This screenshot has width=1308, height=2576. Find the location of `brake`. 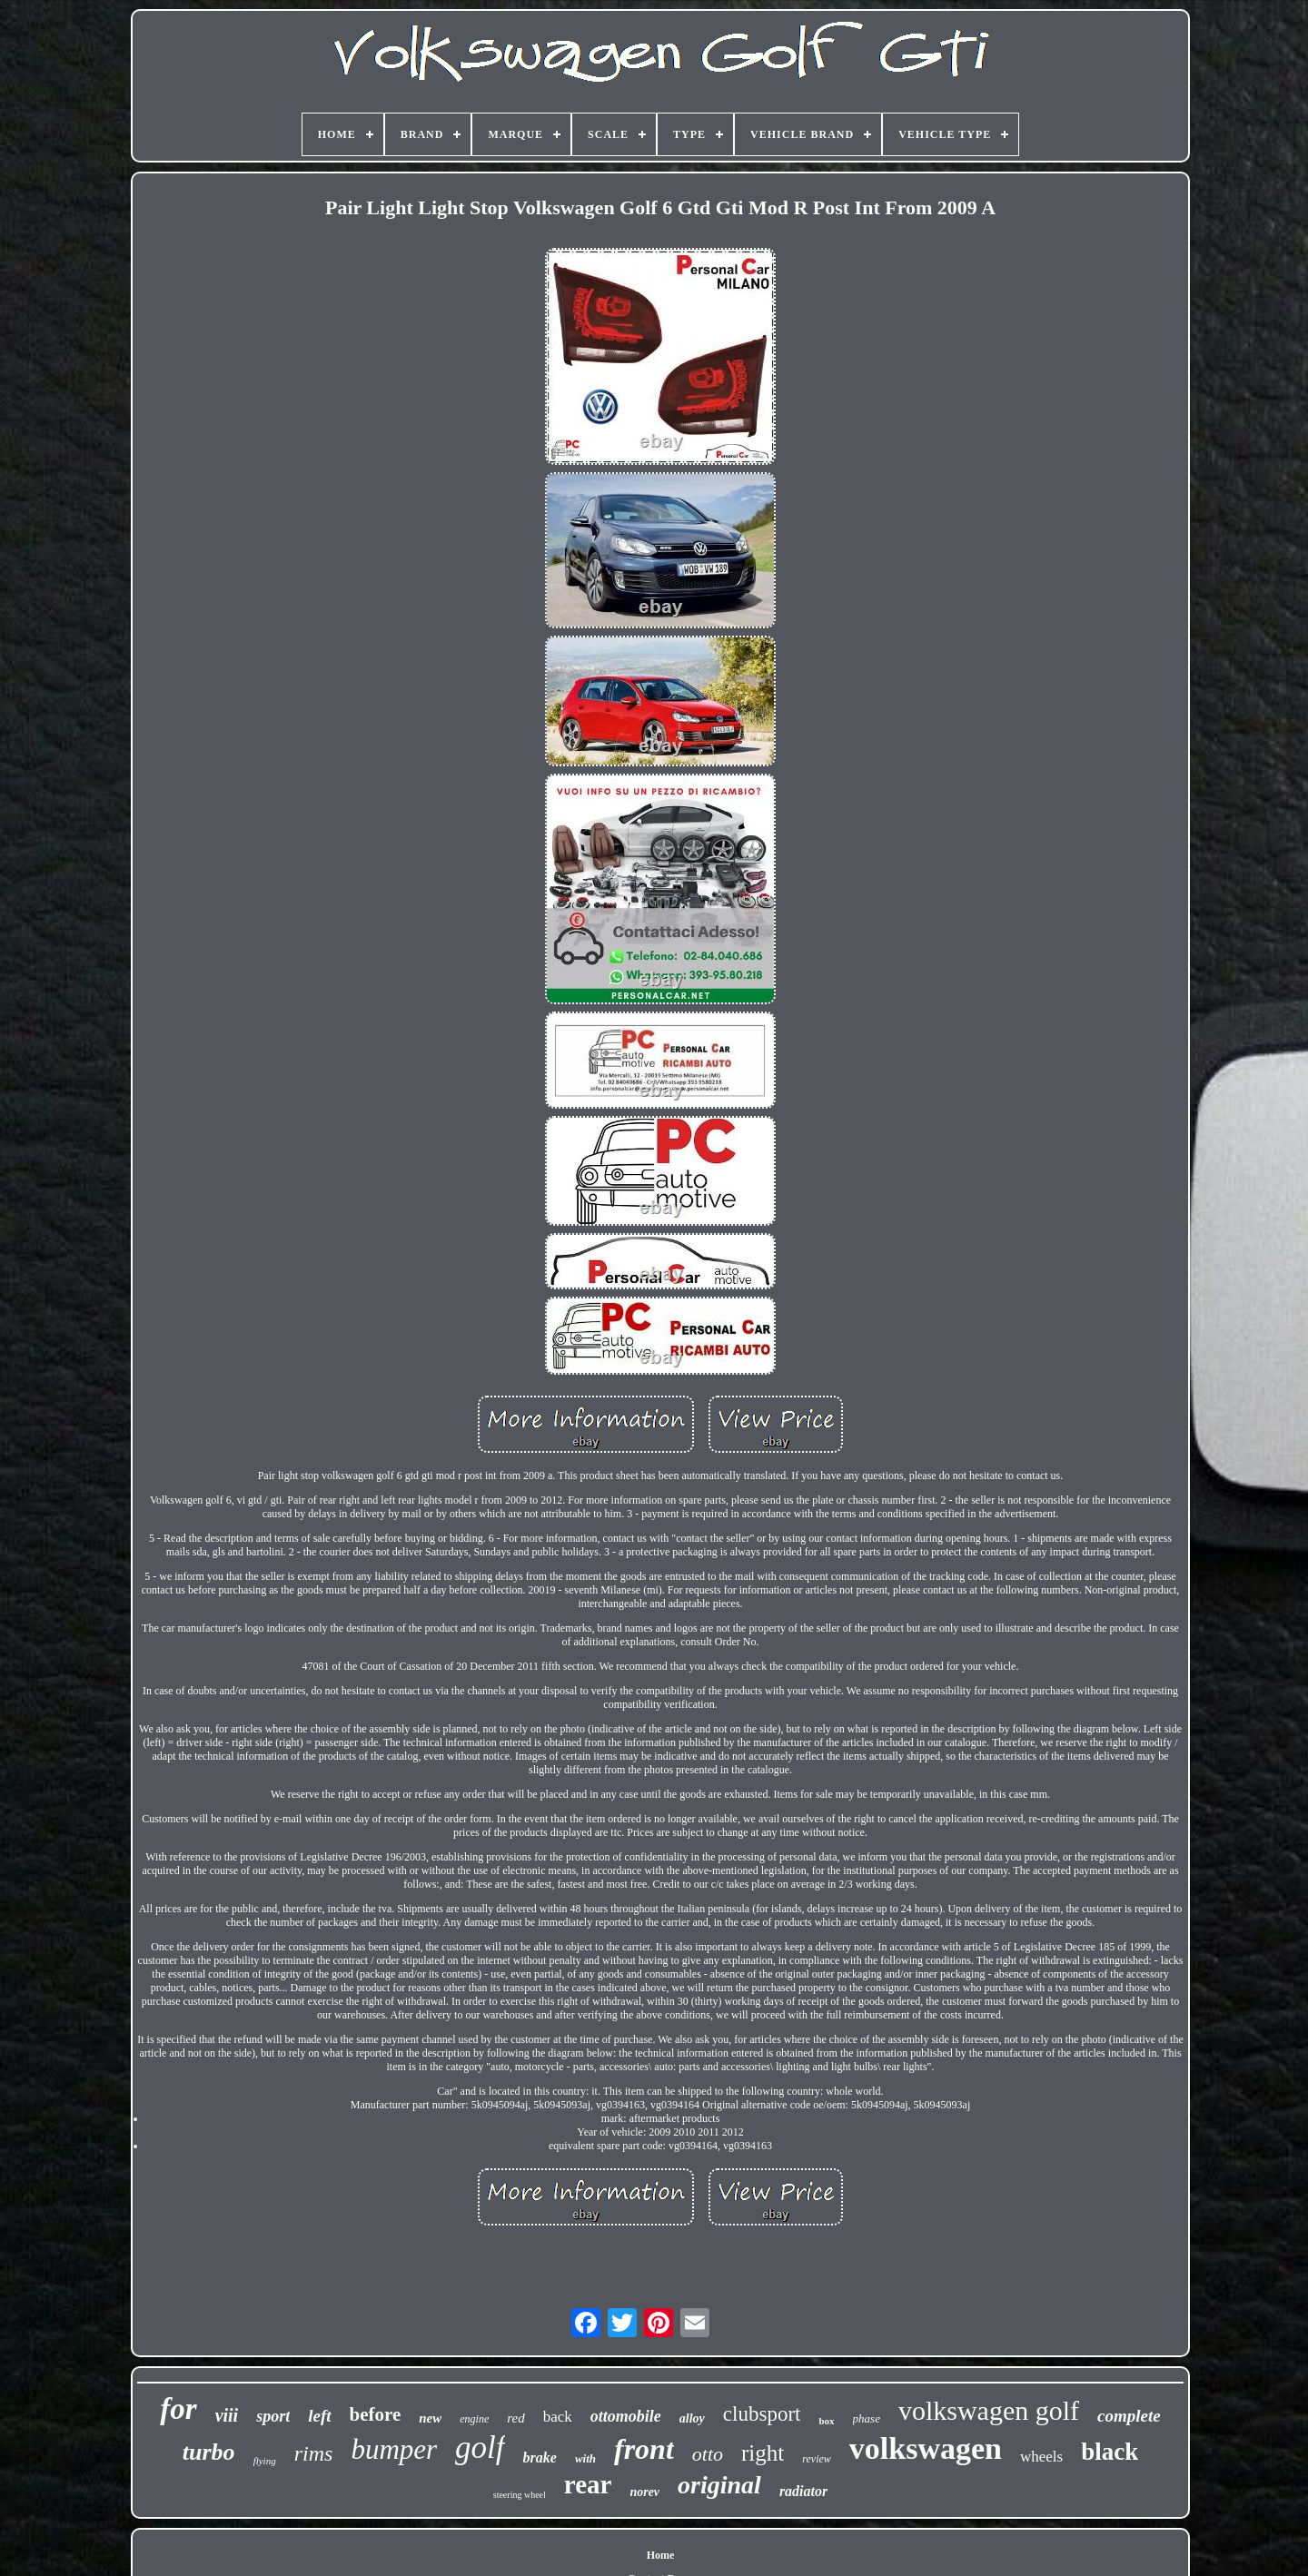

brake is located at coordinates (540, 2457).